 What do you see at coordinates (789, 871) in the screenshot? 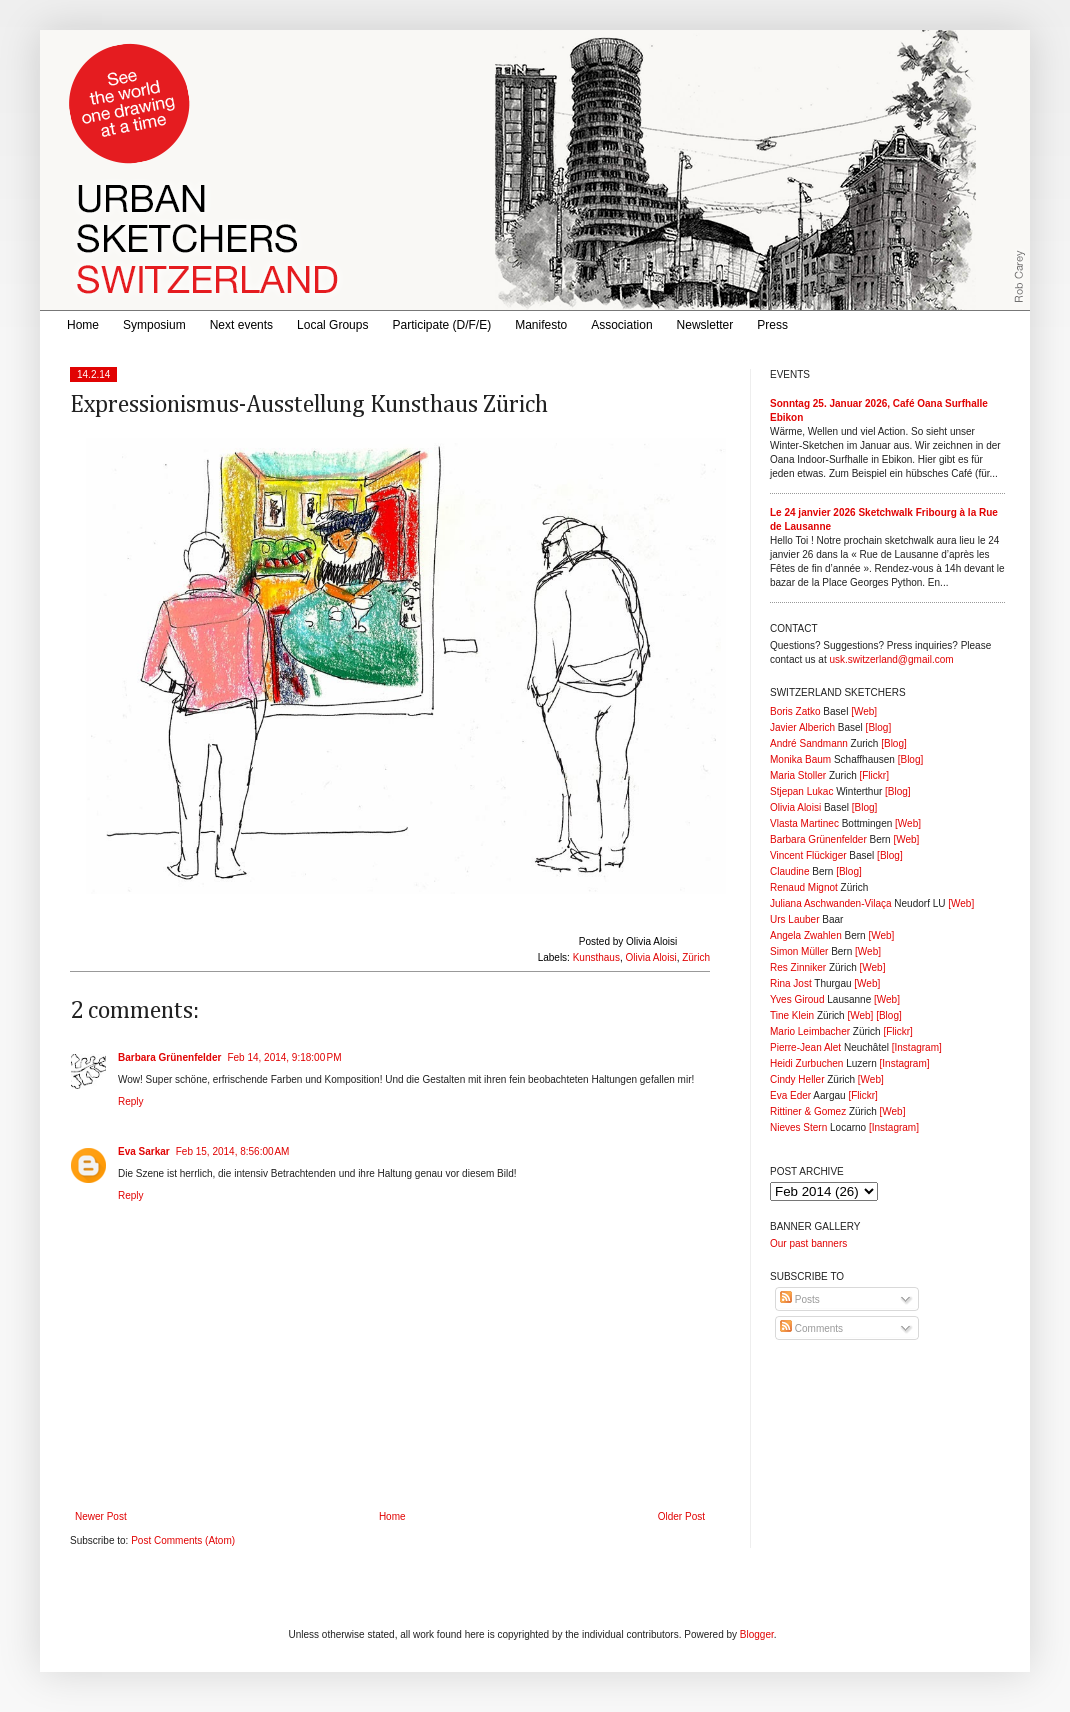
I see `Claudine` at bounding box center [789, 871].